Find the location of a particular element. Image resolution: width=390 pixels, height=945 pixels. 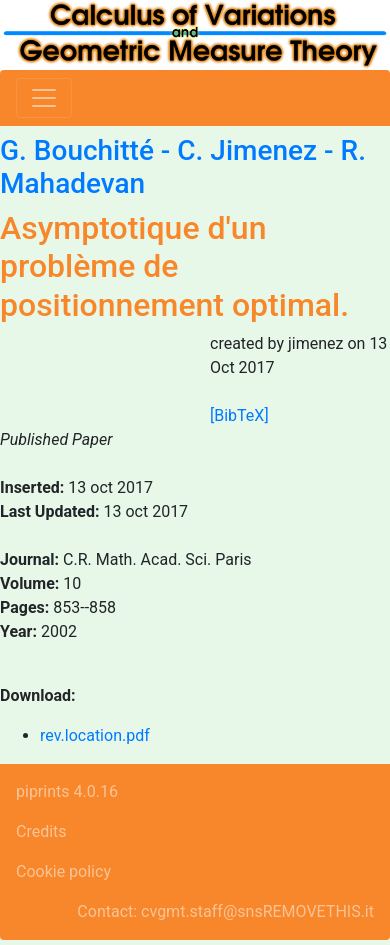

C. Jimenez is located at coordinates (247, 150).